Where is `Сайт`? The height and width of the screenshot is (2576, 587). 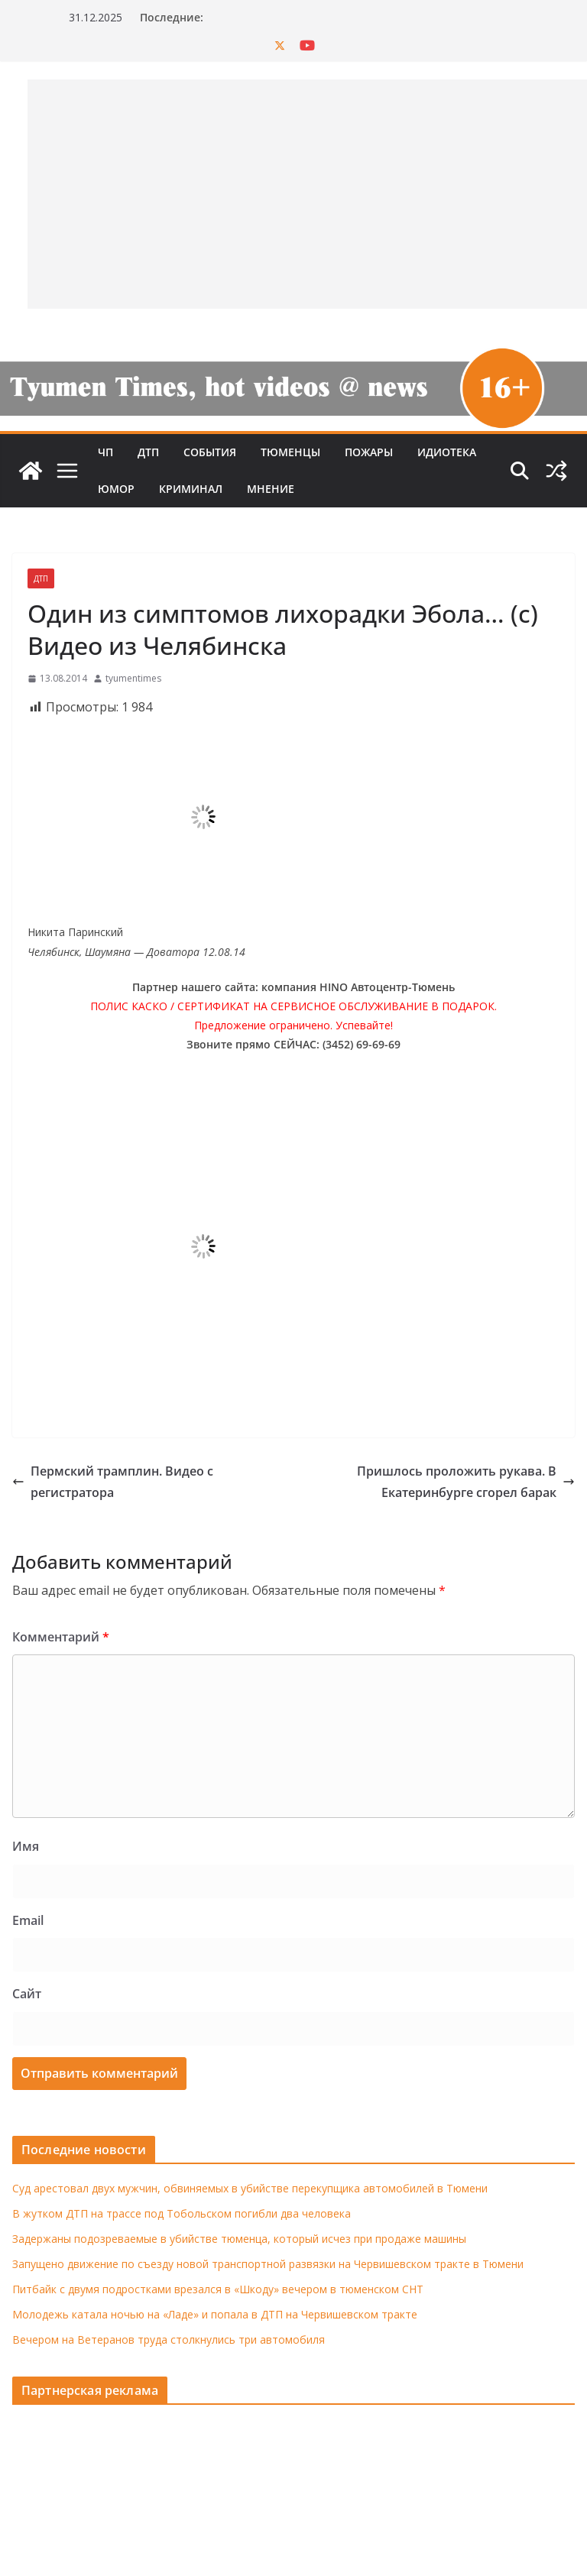
Сайт is located at coordinates (26, 1993).